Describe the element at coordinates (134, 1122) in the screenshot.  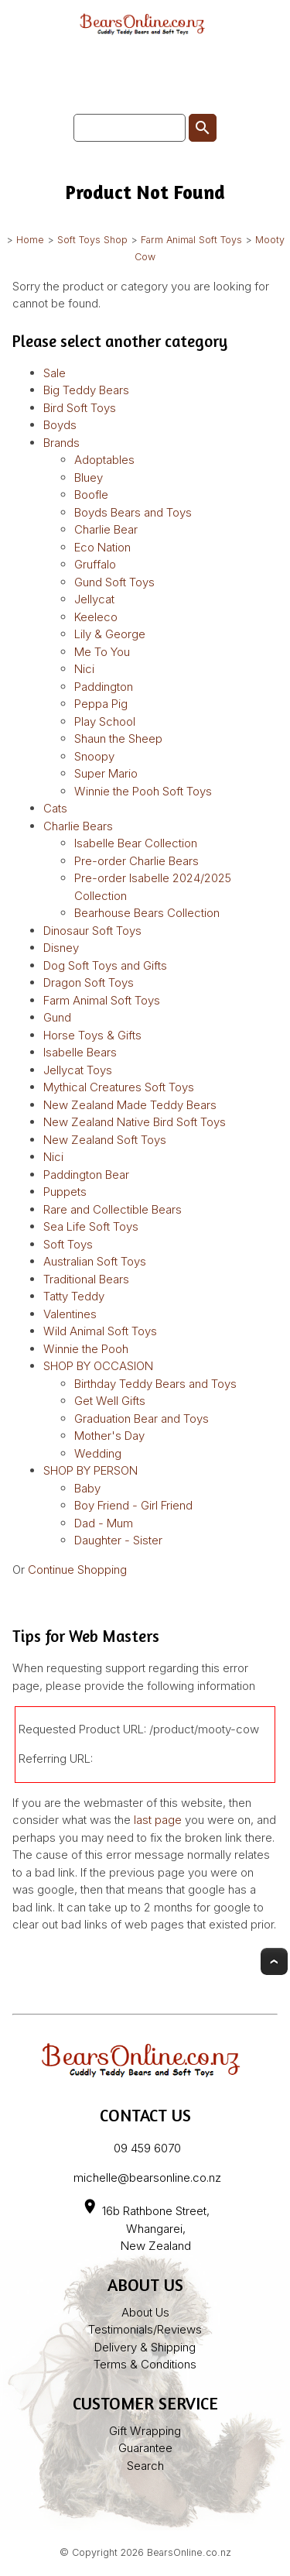
I see `New Zealand Native Bird Soft Toys` at that location.